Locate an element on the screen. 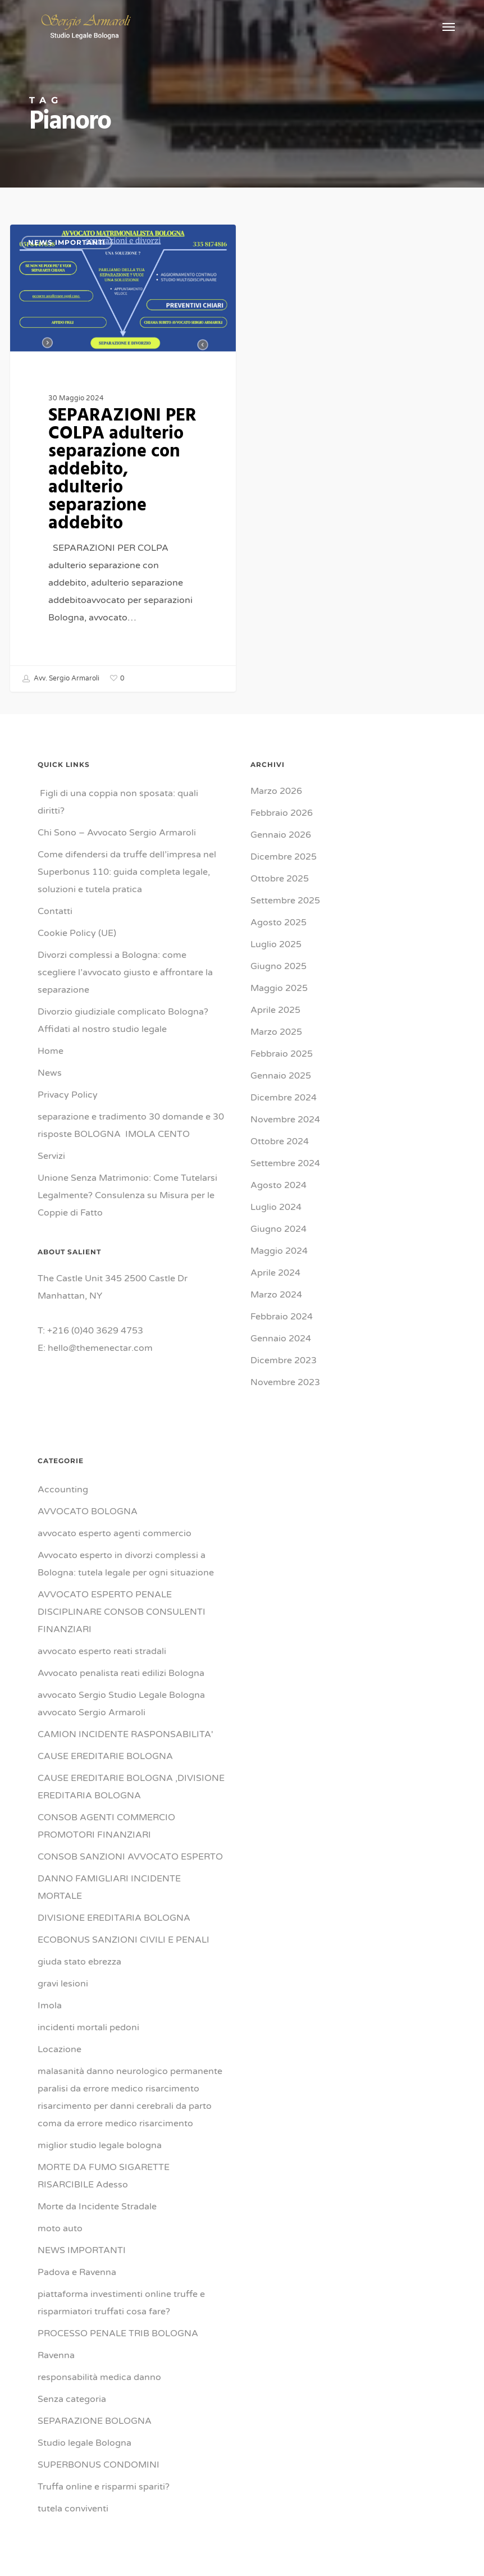 The height and width of the screenshot is (2576, 484). Cookie Policy (UE) is located at coordinates (77, 933).